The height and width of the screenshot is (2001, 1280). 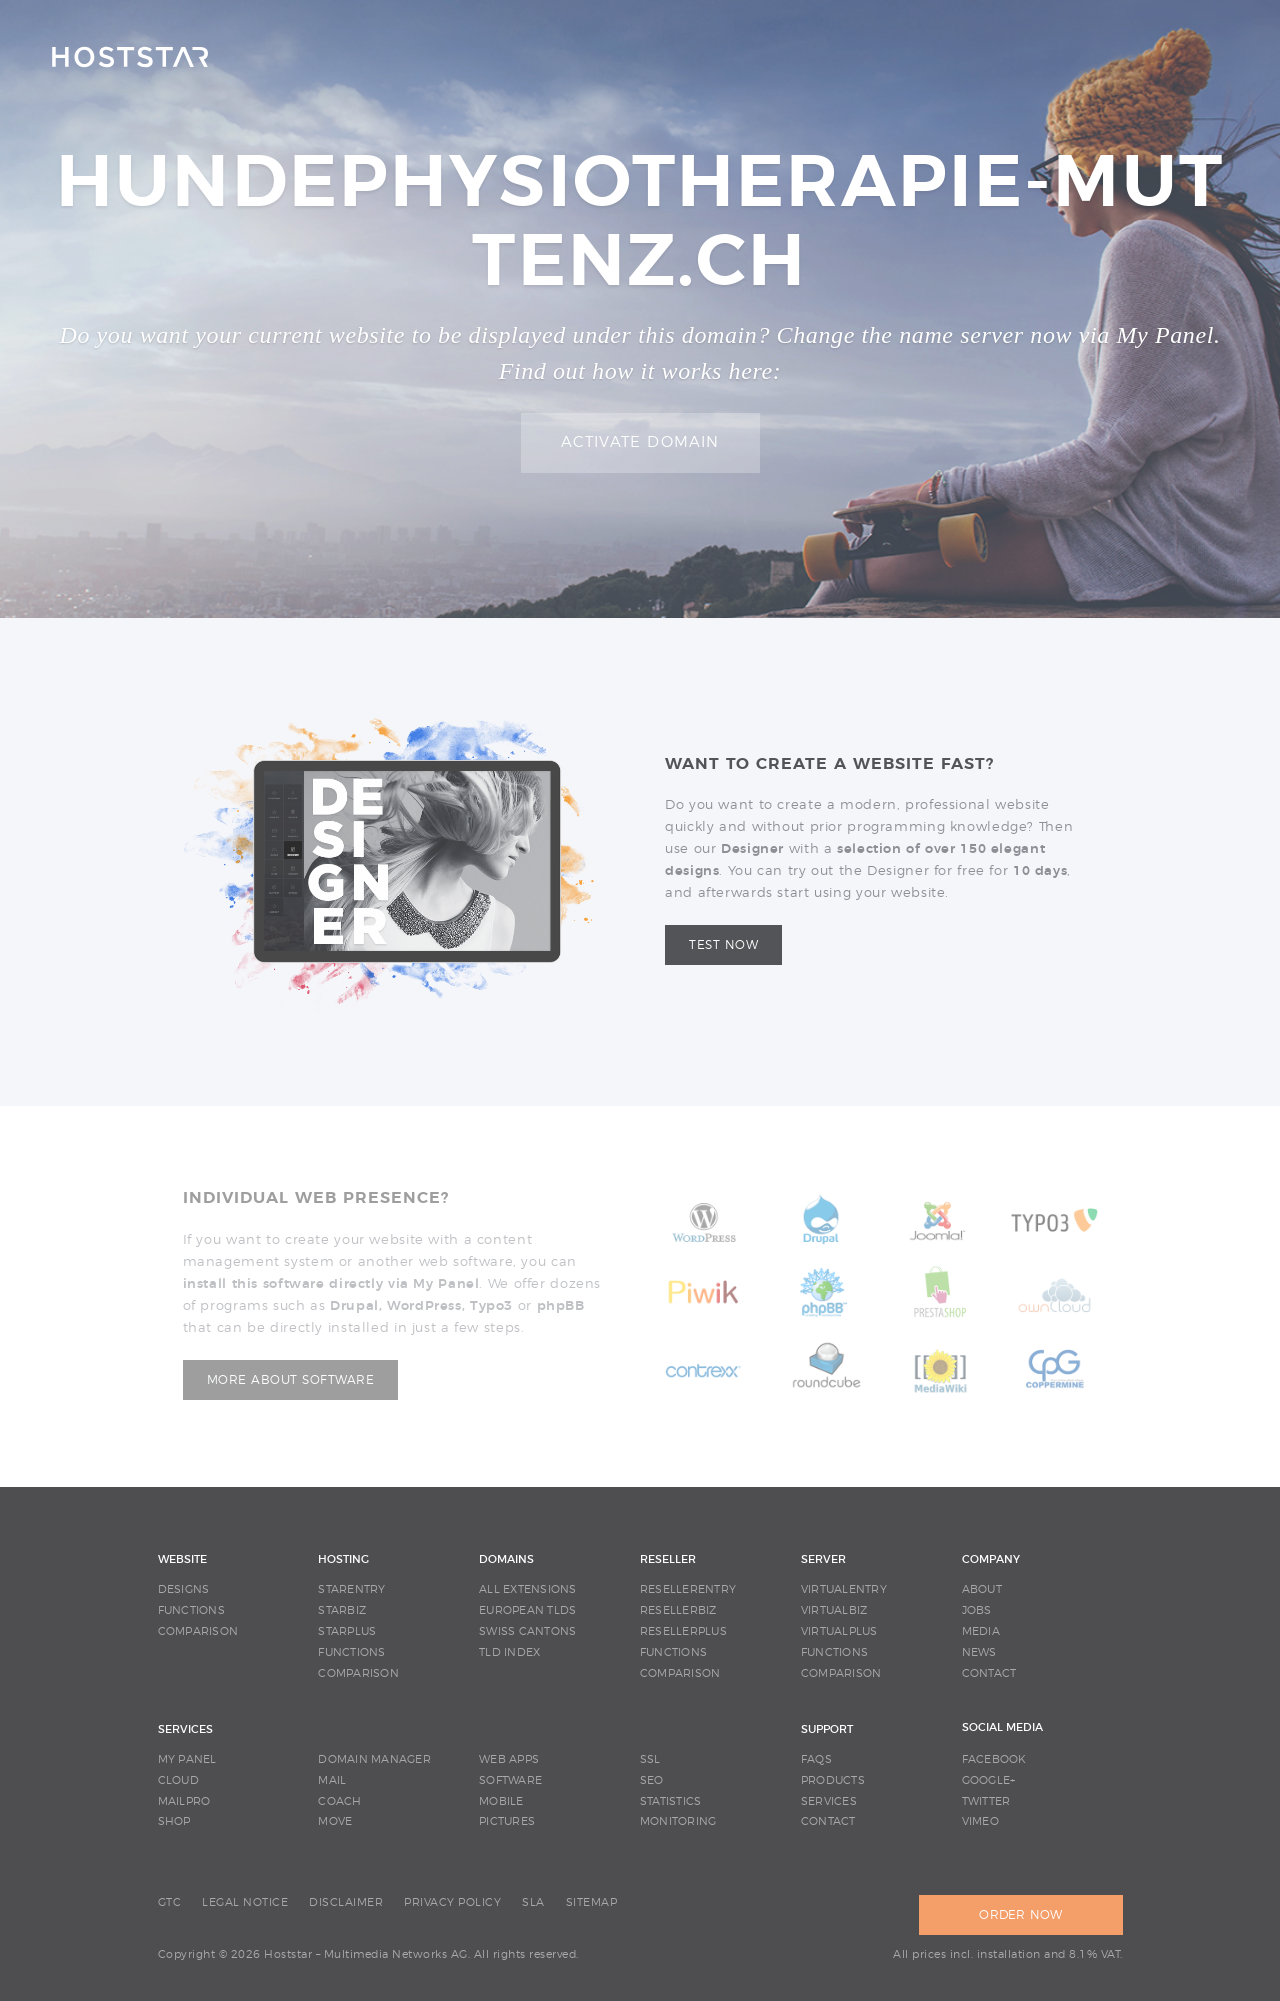 What do you see at coordinates (668, 1559) in the screenshot?
I see `RESELLER` at bounding box center [668, 1559].